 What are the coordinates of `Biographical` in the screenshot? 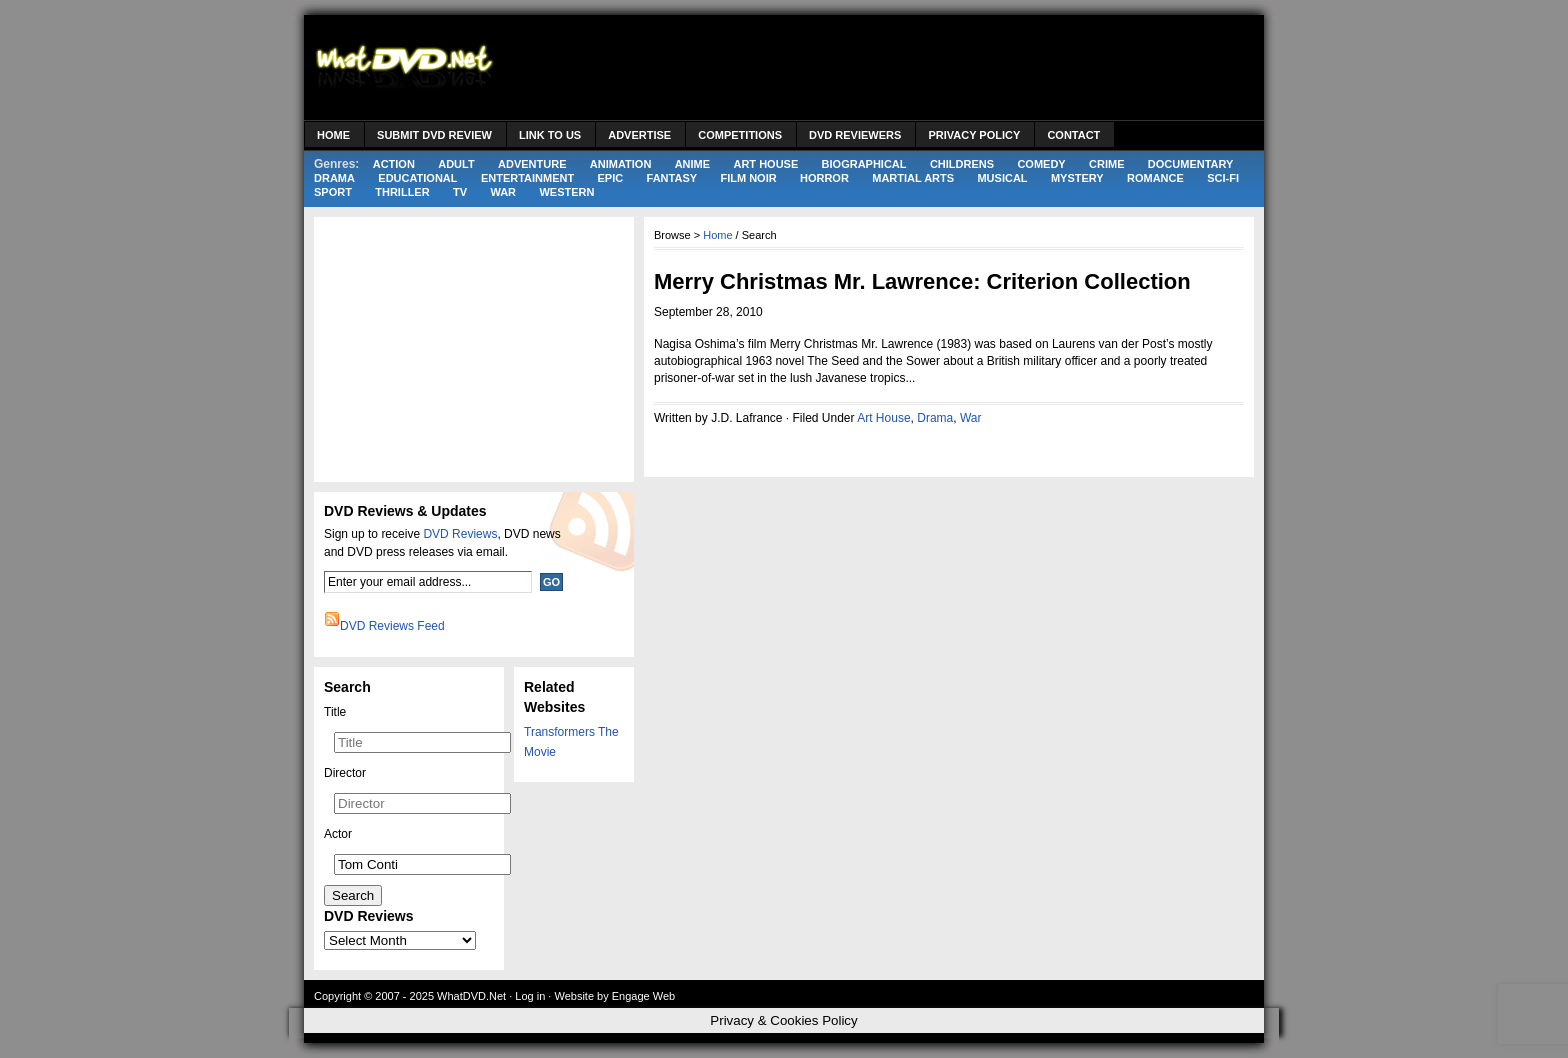 It's located at (864, 164).